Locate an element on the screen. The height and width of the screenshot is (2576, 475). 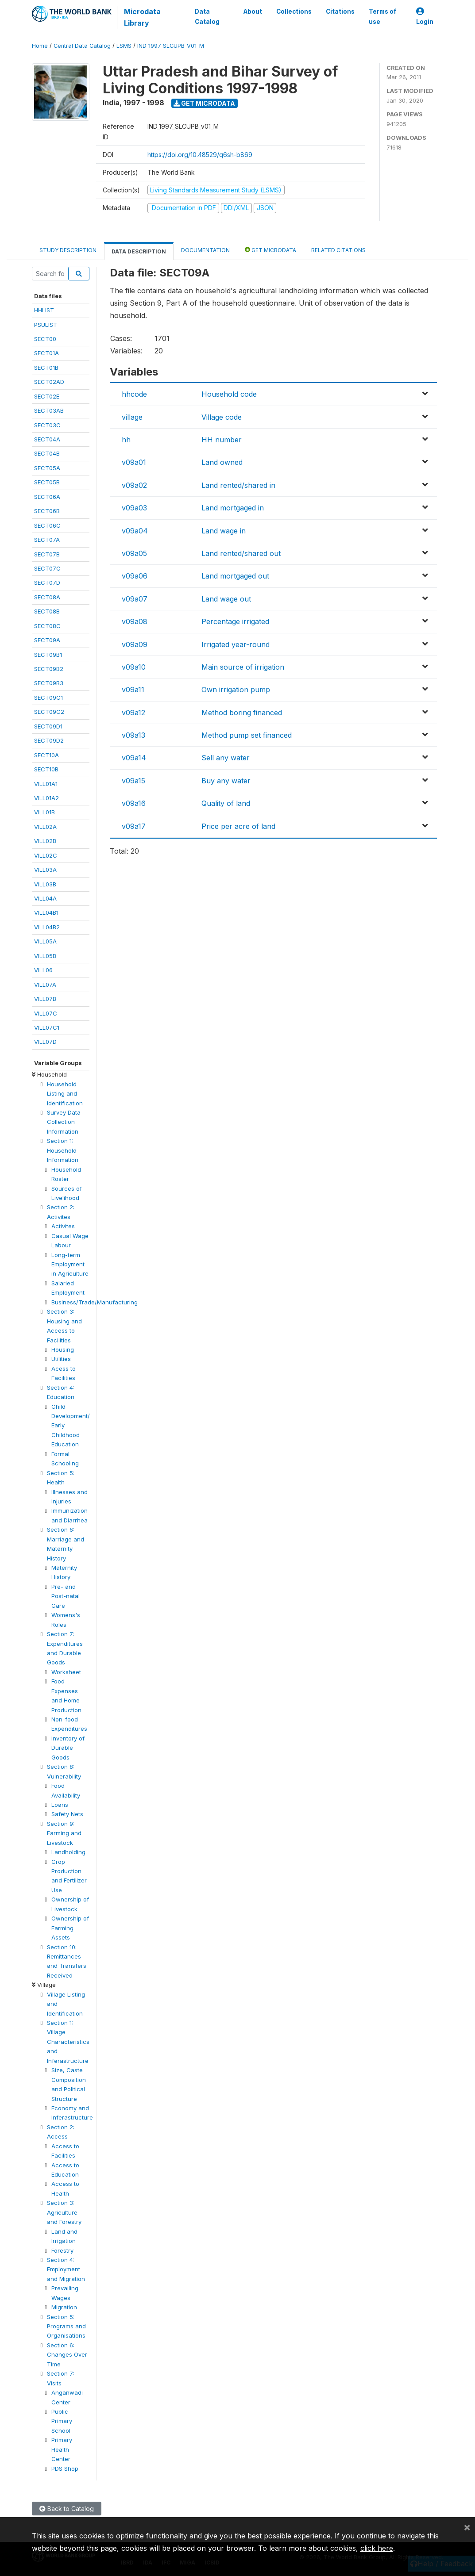
SECT02E is located at coordinates (46, 396).